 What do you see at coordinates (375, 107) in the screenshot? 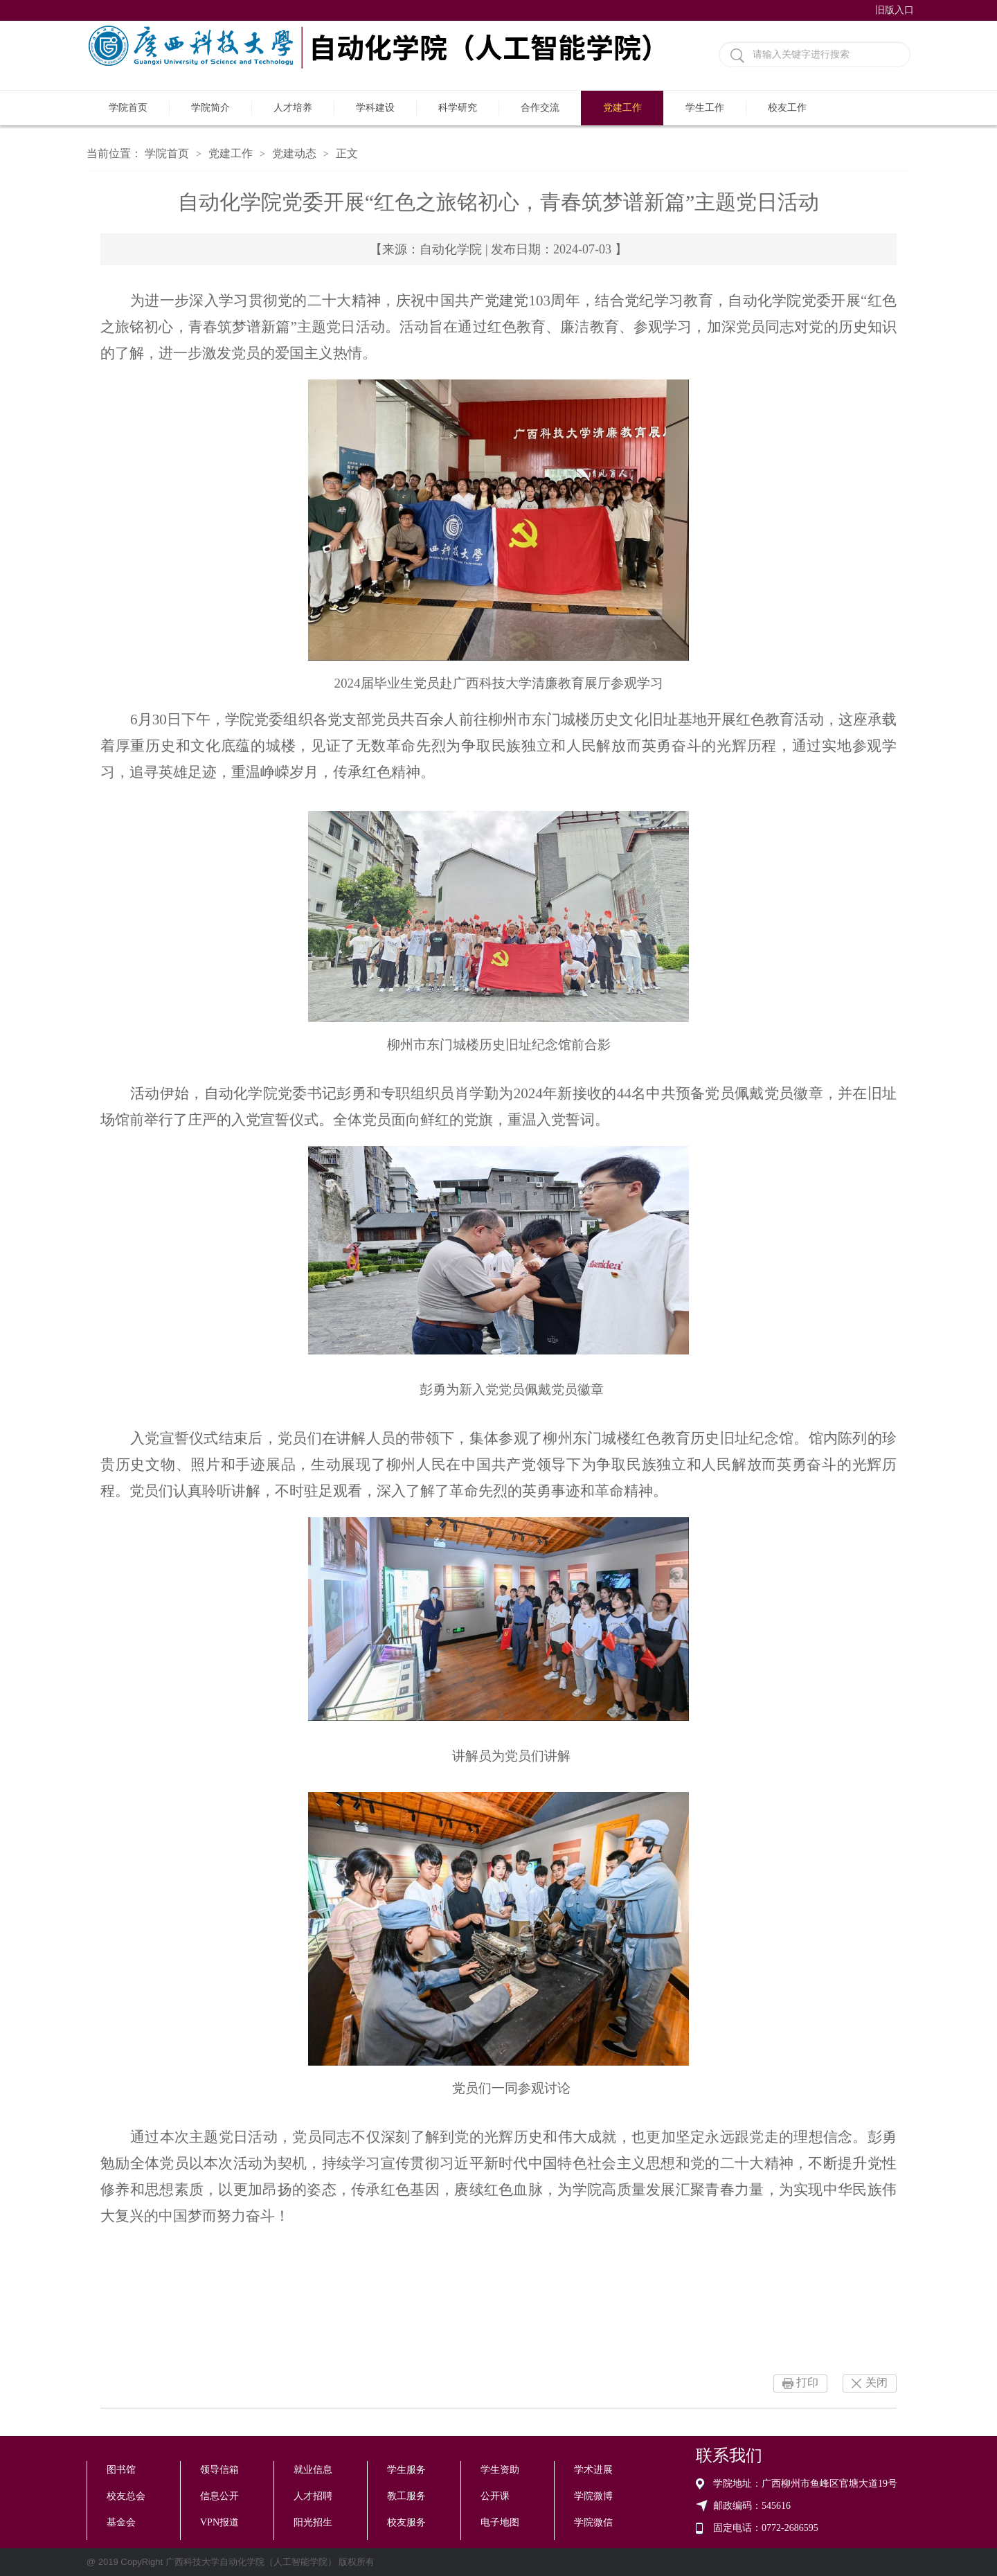
I see `学科建设` at bounding box center [375, 107].